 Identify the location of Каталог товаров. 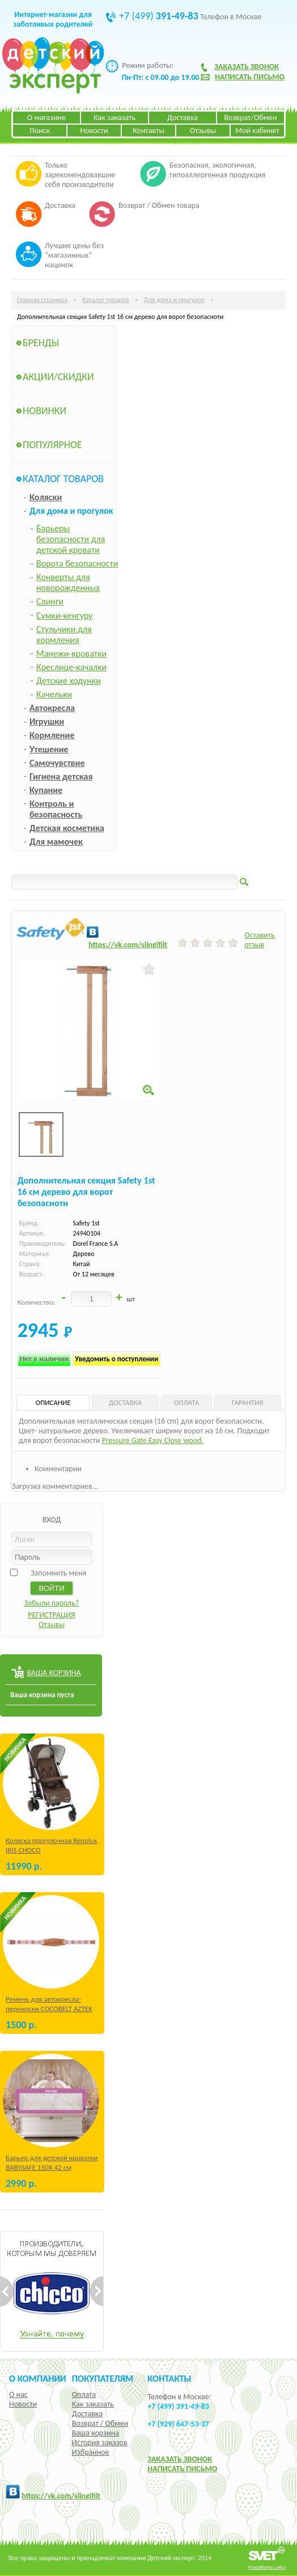
(105, 300).